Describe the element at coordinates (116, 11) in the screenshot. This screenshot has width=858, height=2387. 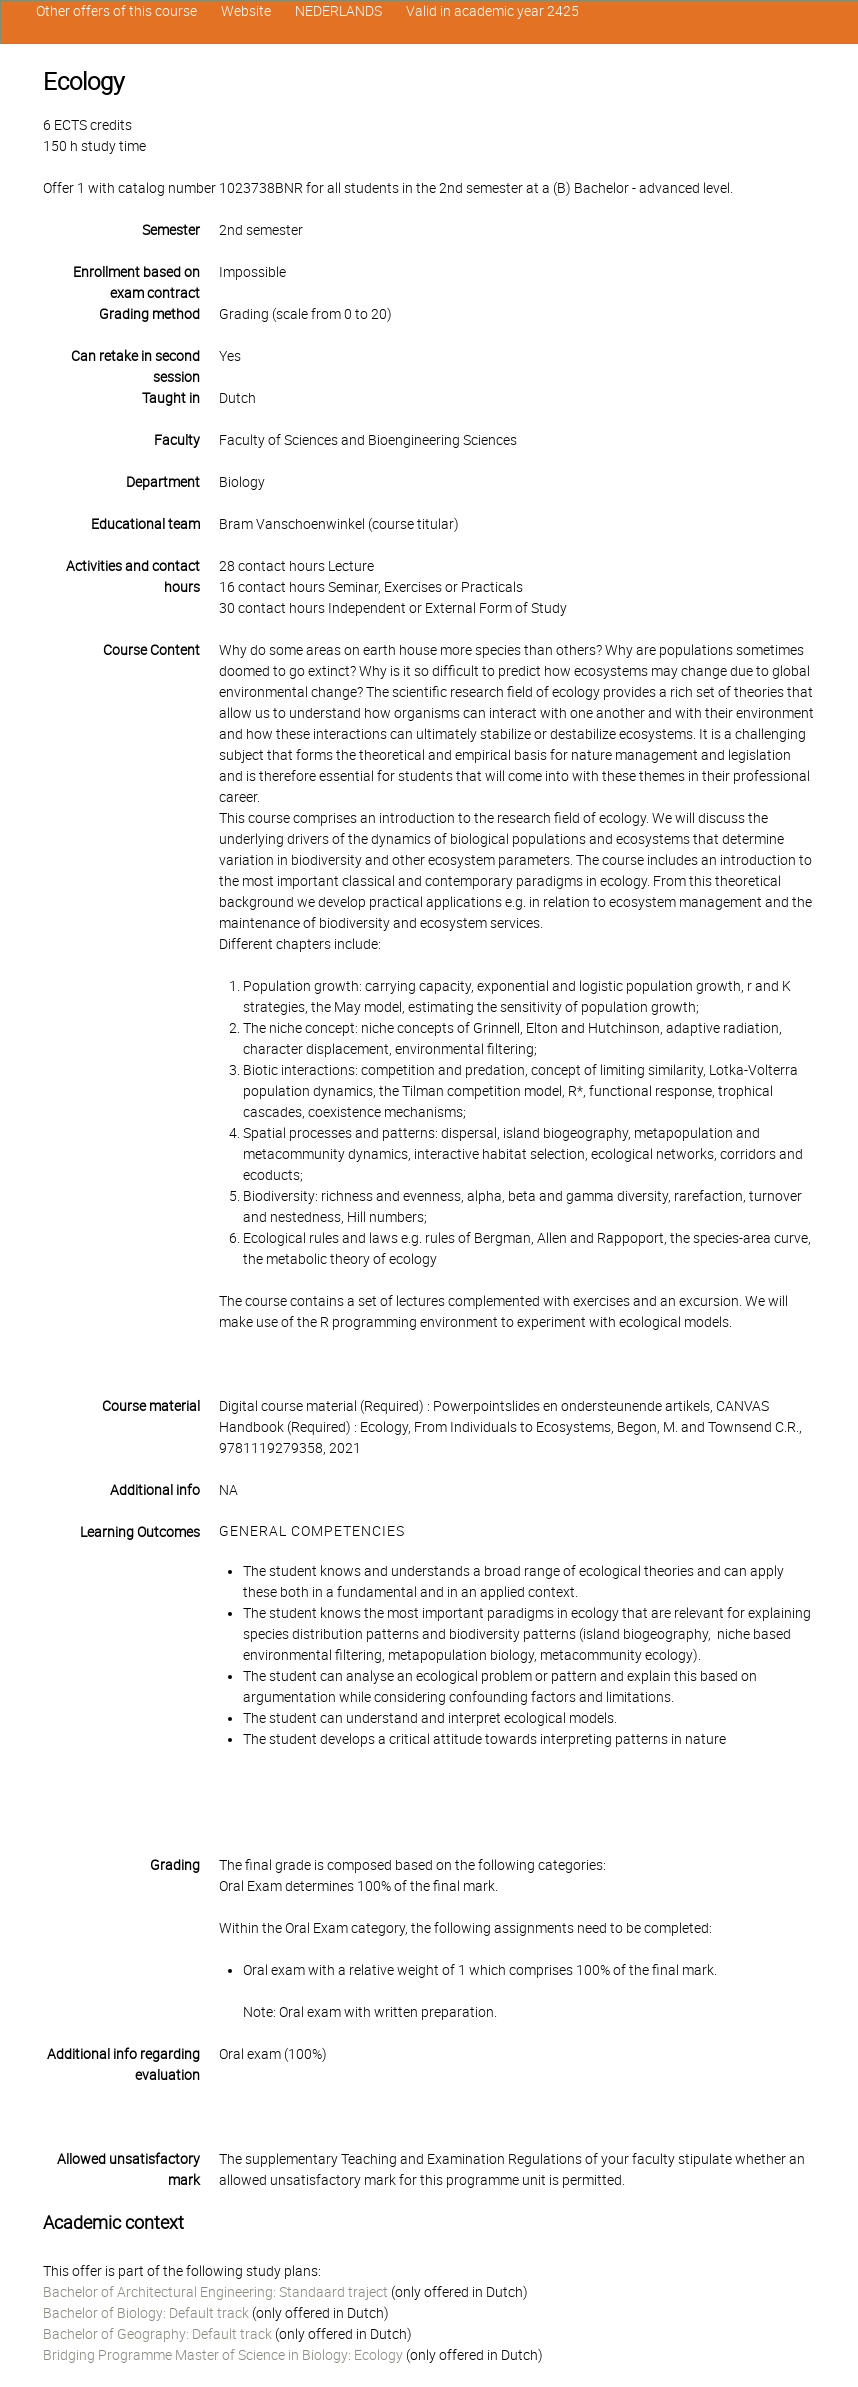
I see `Other offers of this course` at that location.